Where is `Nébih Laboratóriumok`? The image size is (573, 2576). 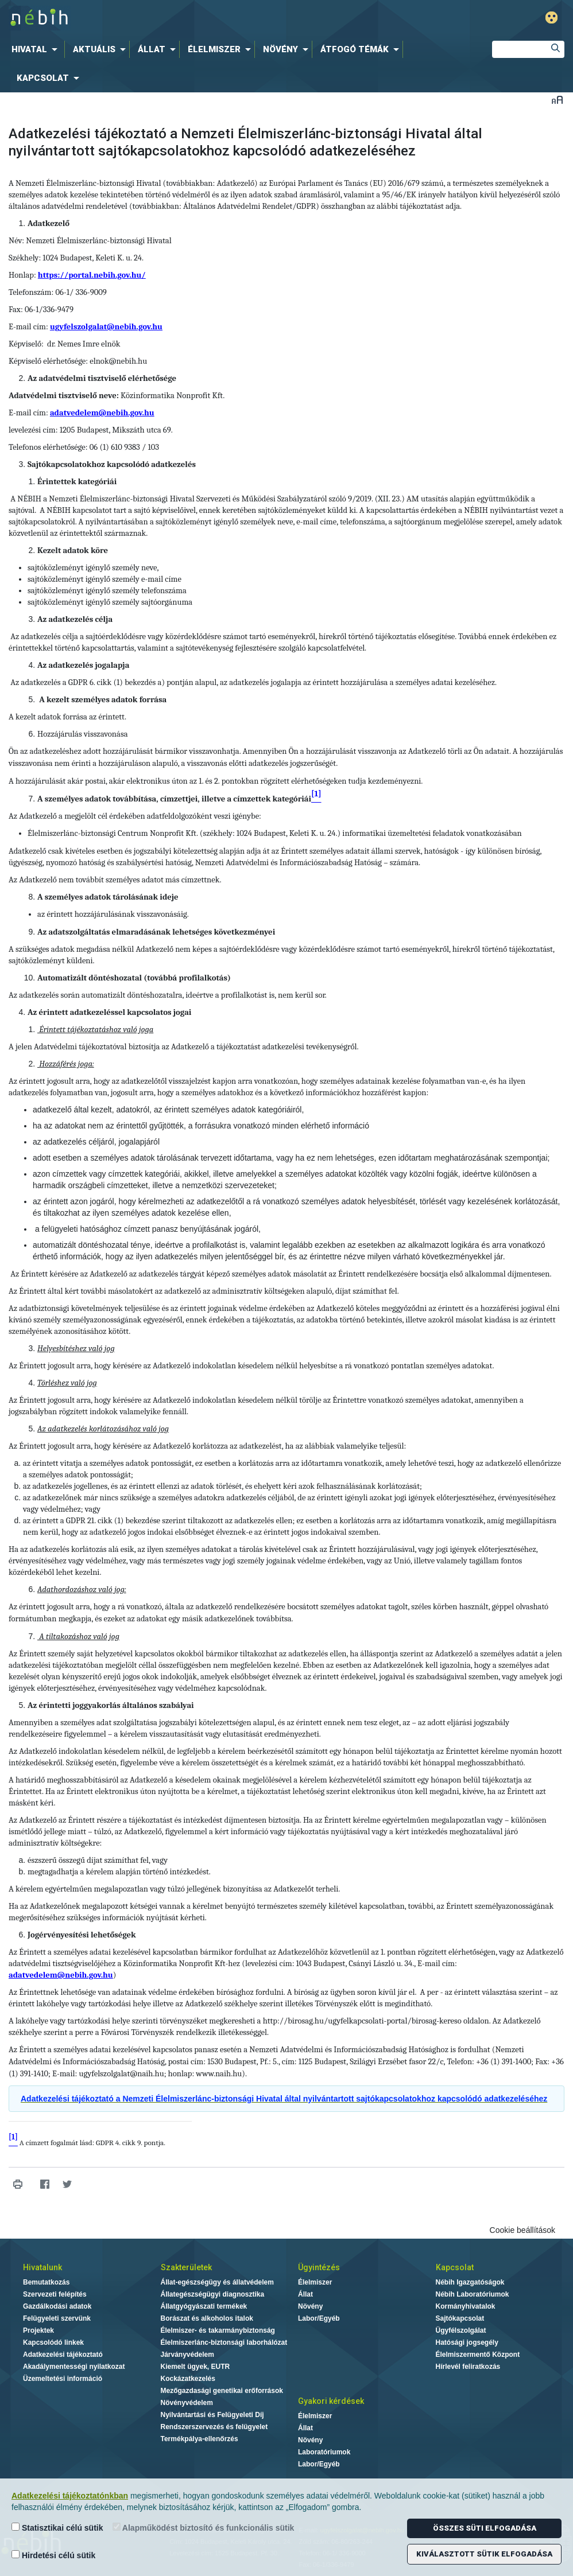 Nébih Laboratóriumok is located at coordinates (472, 2294).